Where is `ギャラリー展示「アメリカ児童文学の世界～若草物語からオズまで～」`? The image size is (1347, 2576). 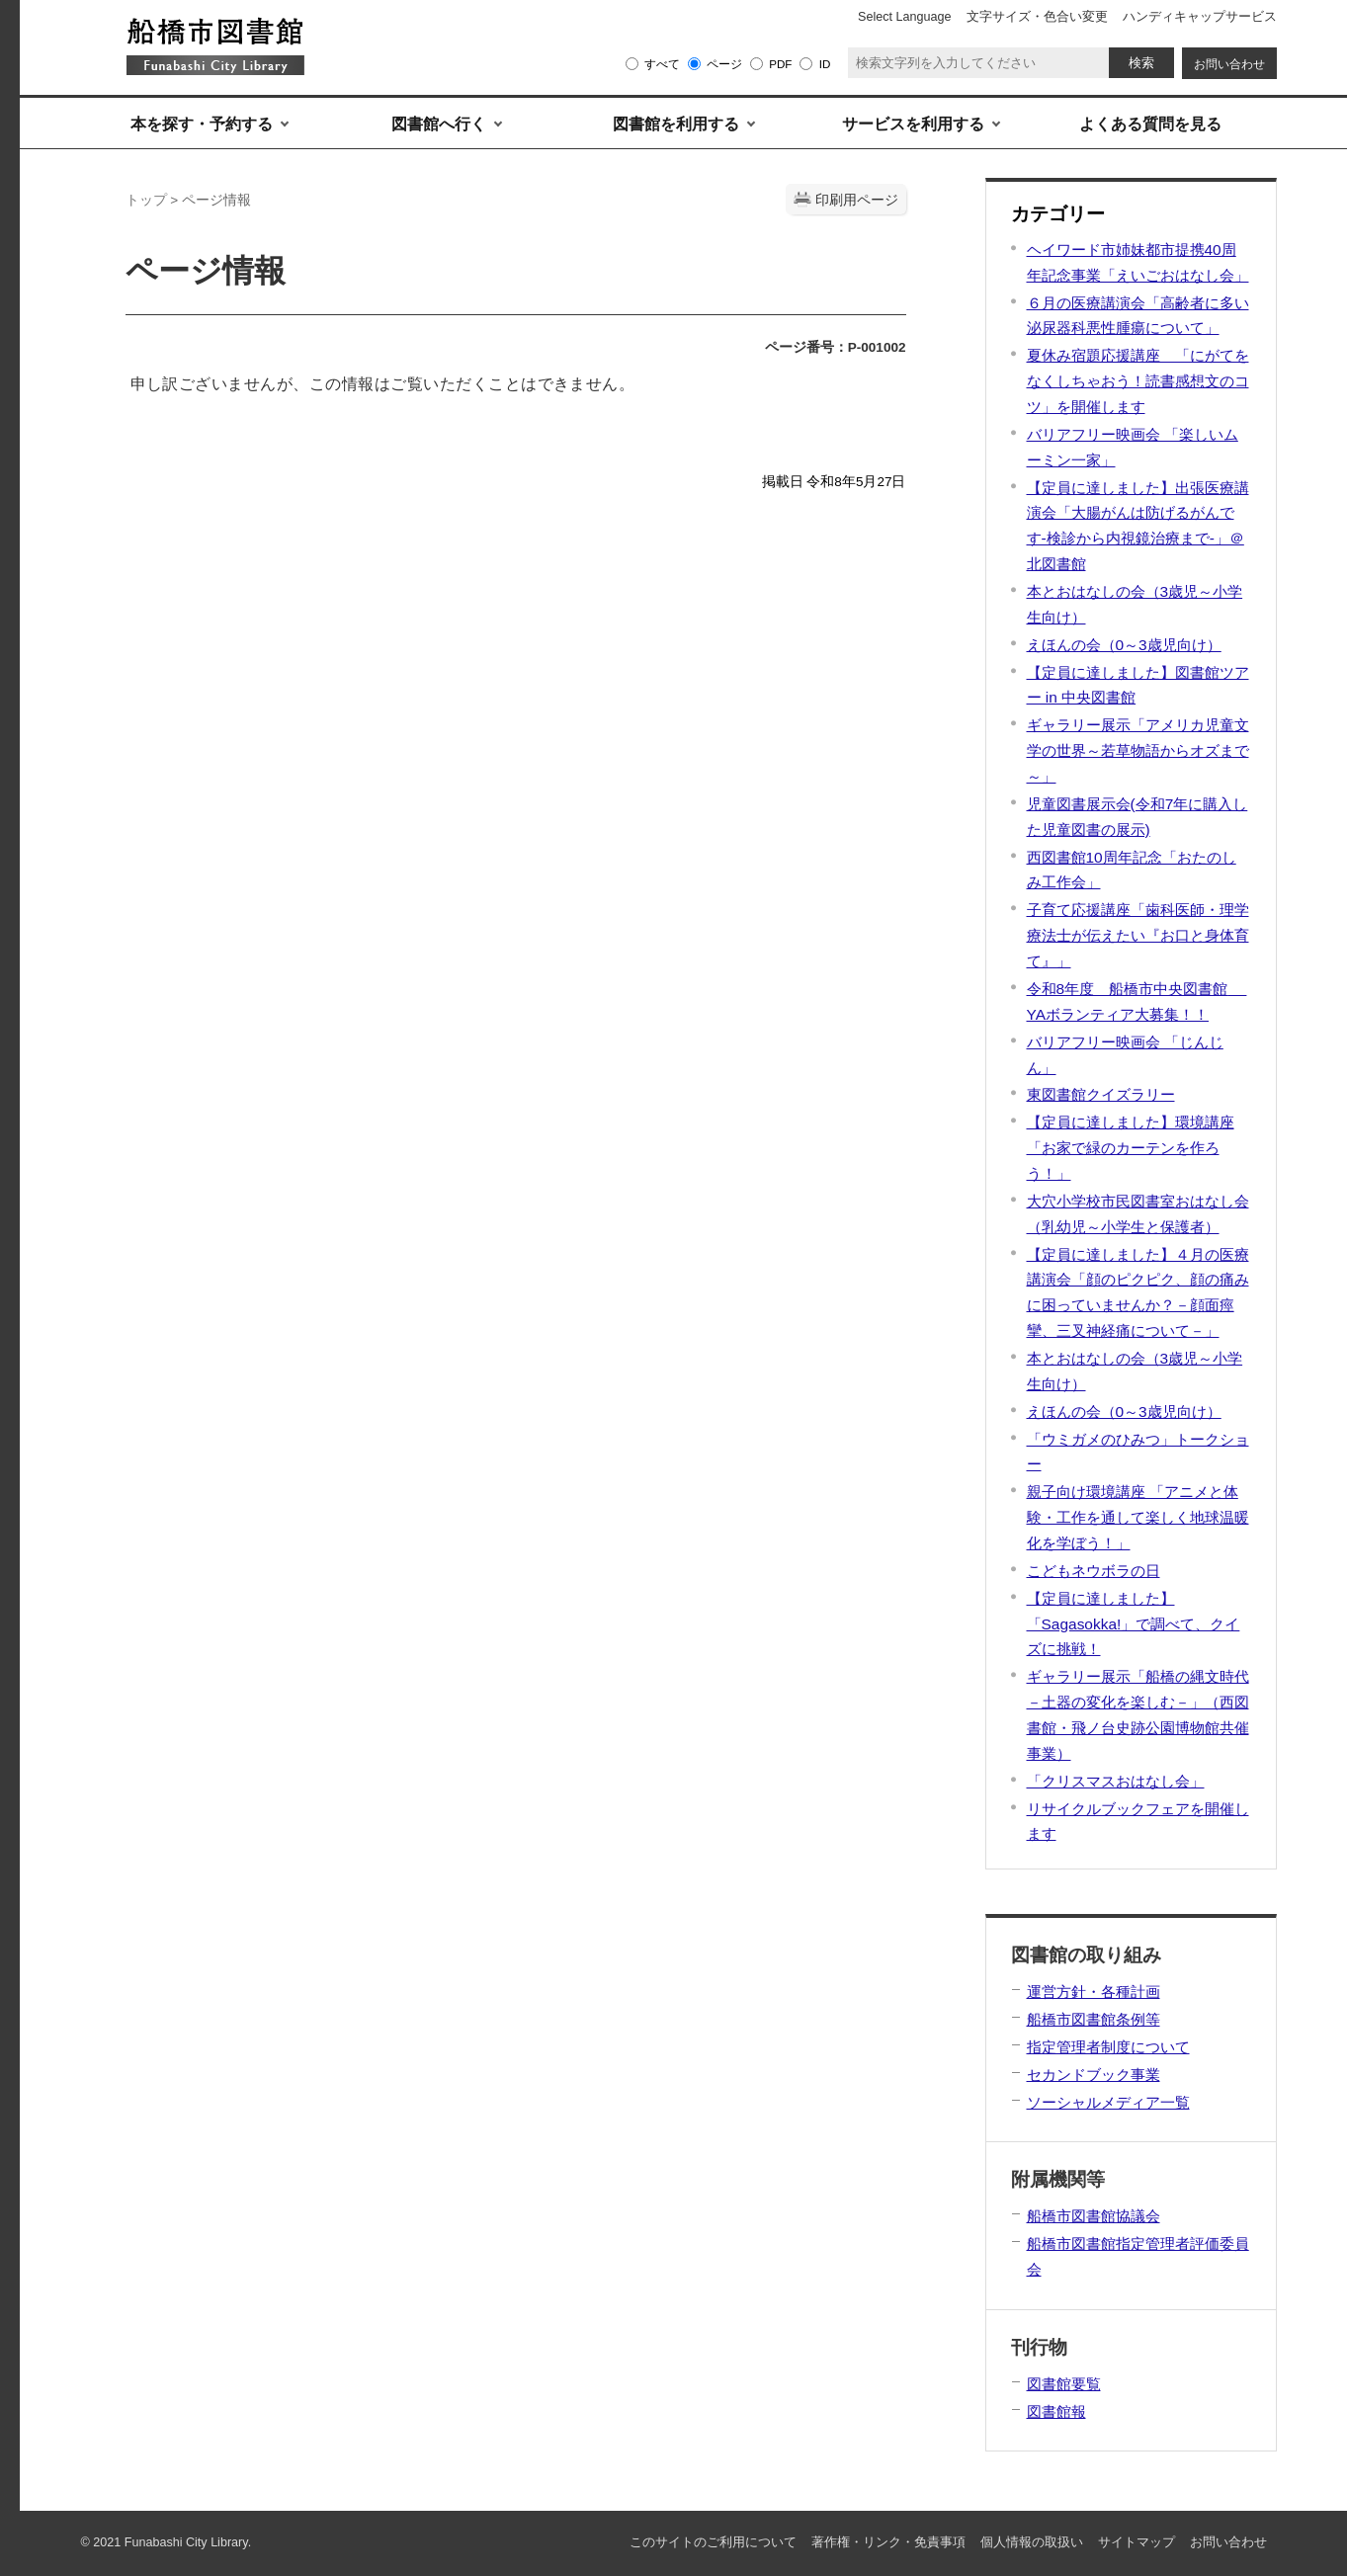 ギャラリー展示「アメリカ児童文学の世界～若草物語からオズまで～」 is located at coordinates (1138, 750).